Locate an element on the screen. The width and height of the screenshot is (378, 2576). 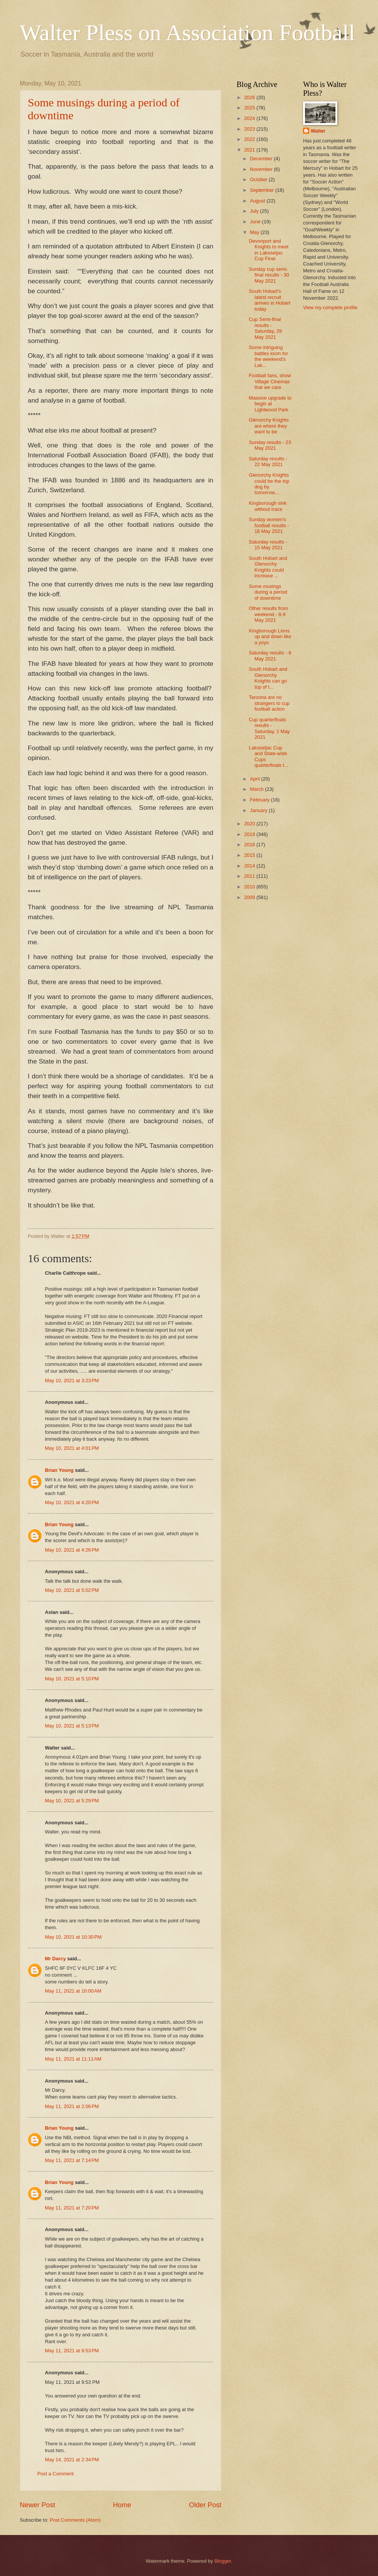
Football fans, show Village Cinemas that we care is located at coordinates (270, 381).